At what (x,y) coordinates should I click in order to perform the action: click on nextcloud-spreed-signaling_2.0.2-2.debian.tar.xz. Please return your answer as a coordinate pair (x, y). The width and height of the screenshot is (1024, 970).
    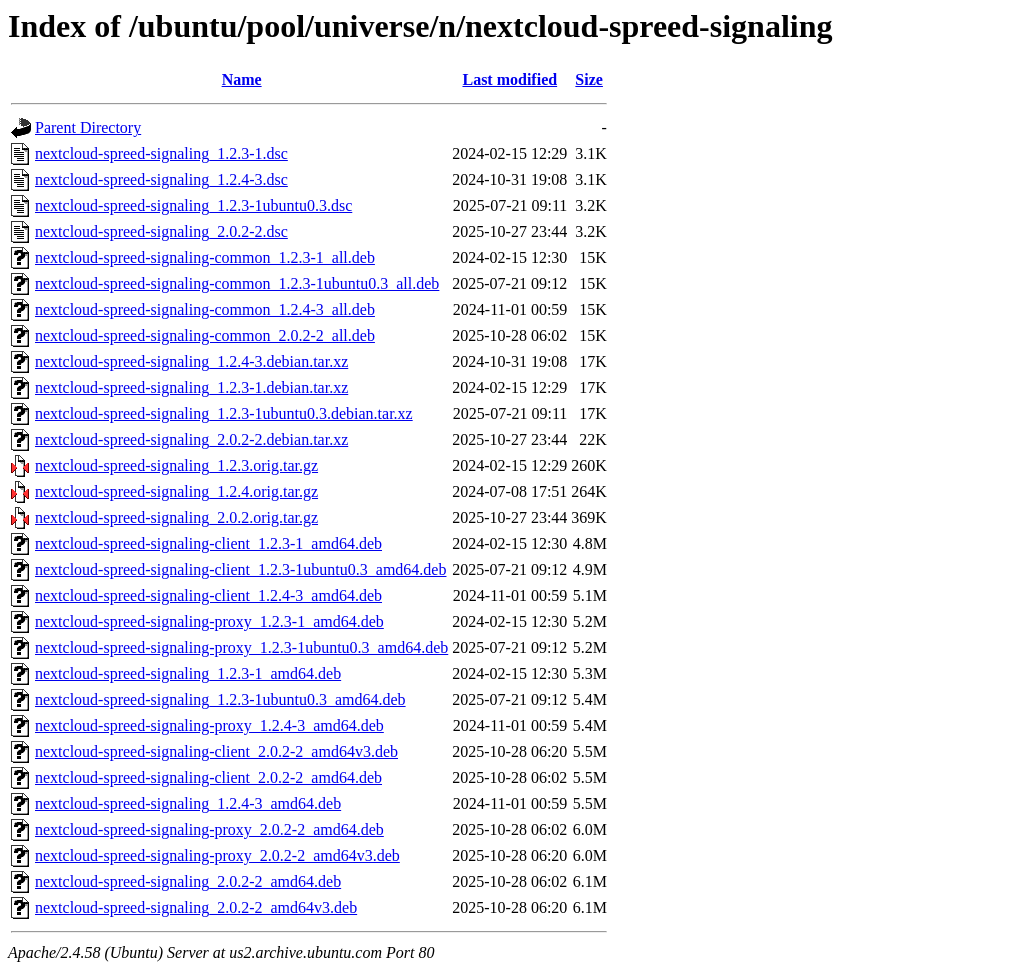
    Looking at the image, I should click on (191, 439).